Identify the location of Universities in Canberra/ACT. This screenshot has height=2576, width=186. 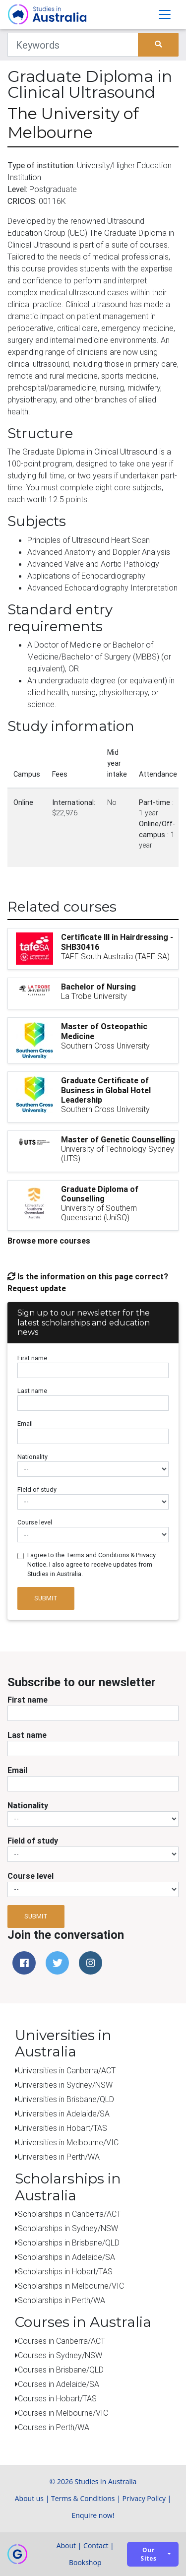
(67, 2070).